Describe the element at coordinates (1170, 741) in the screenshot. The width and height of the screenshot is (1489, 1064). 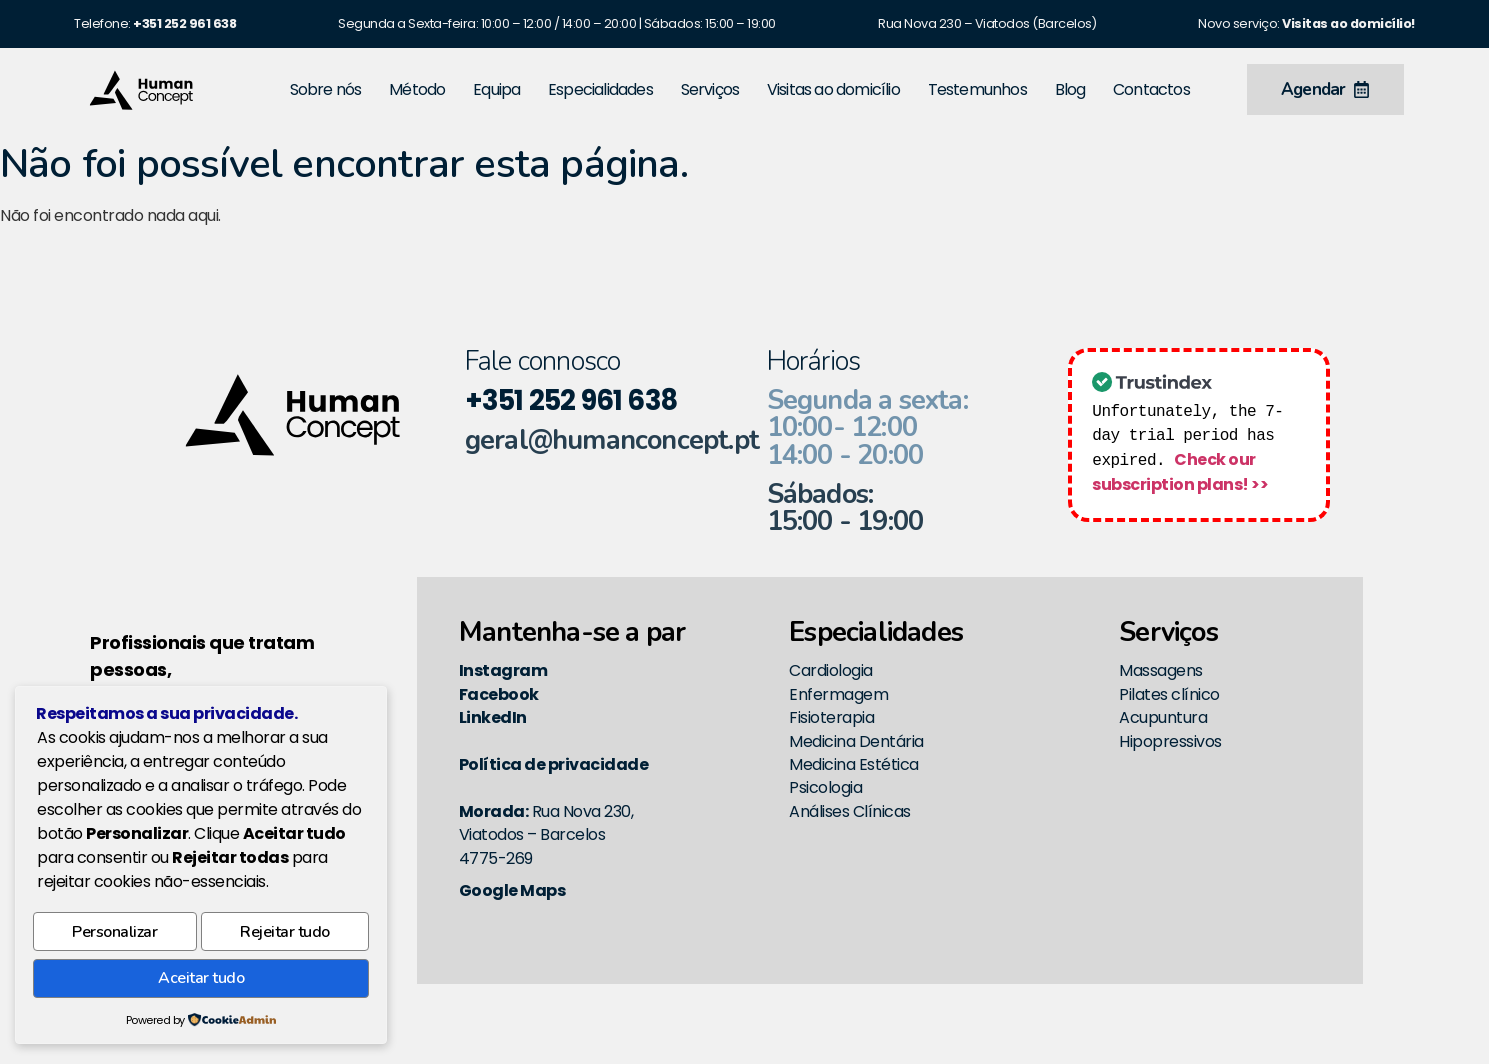
I see `Hipopressivos` at that location.